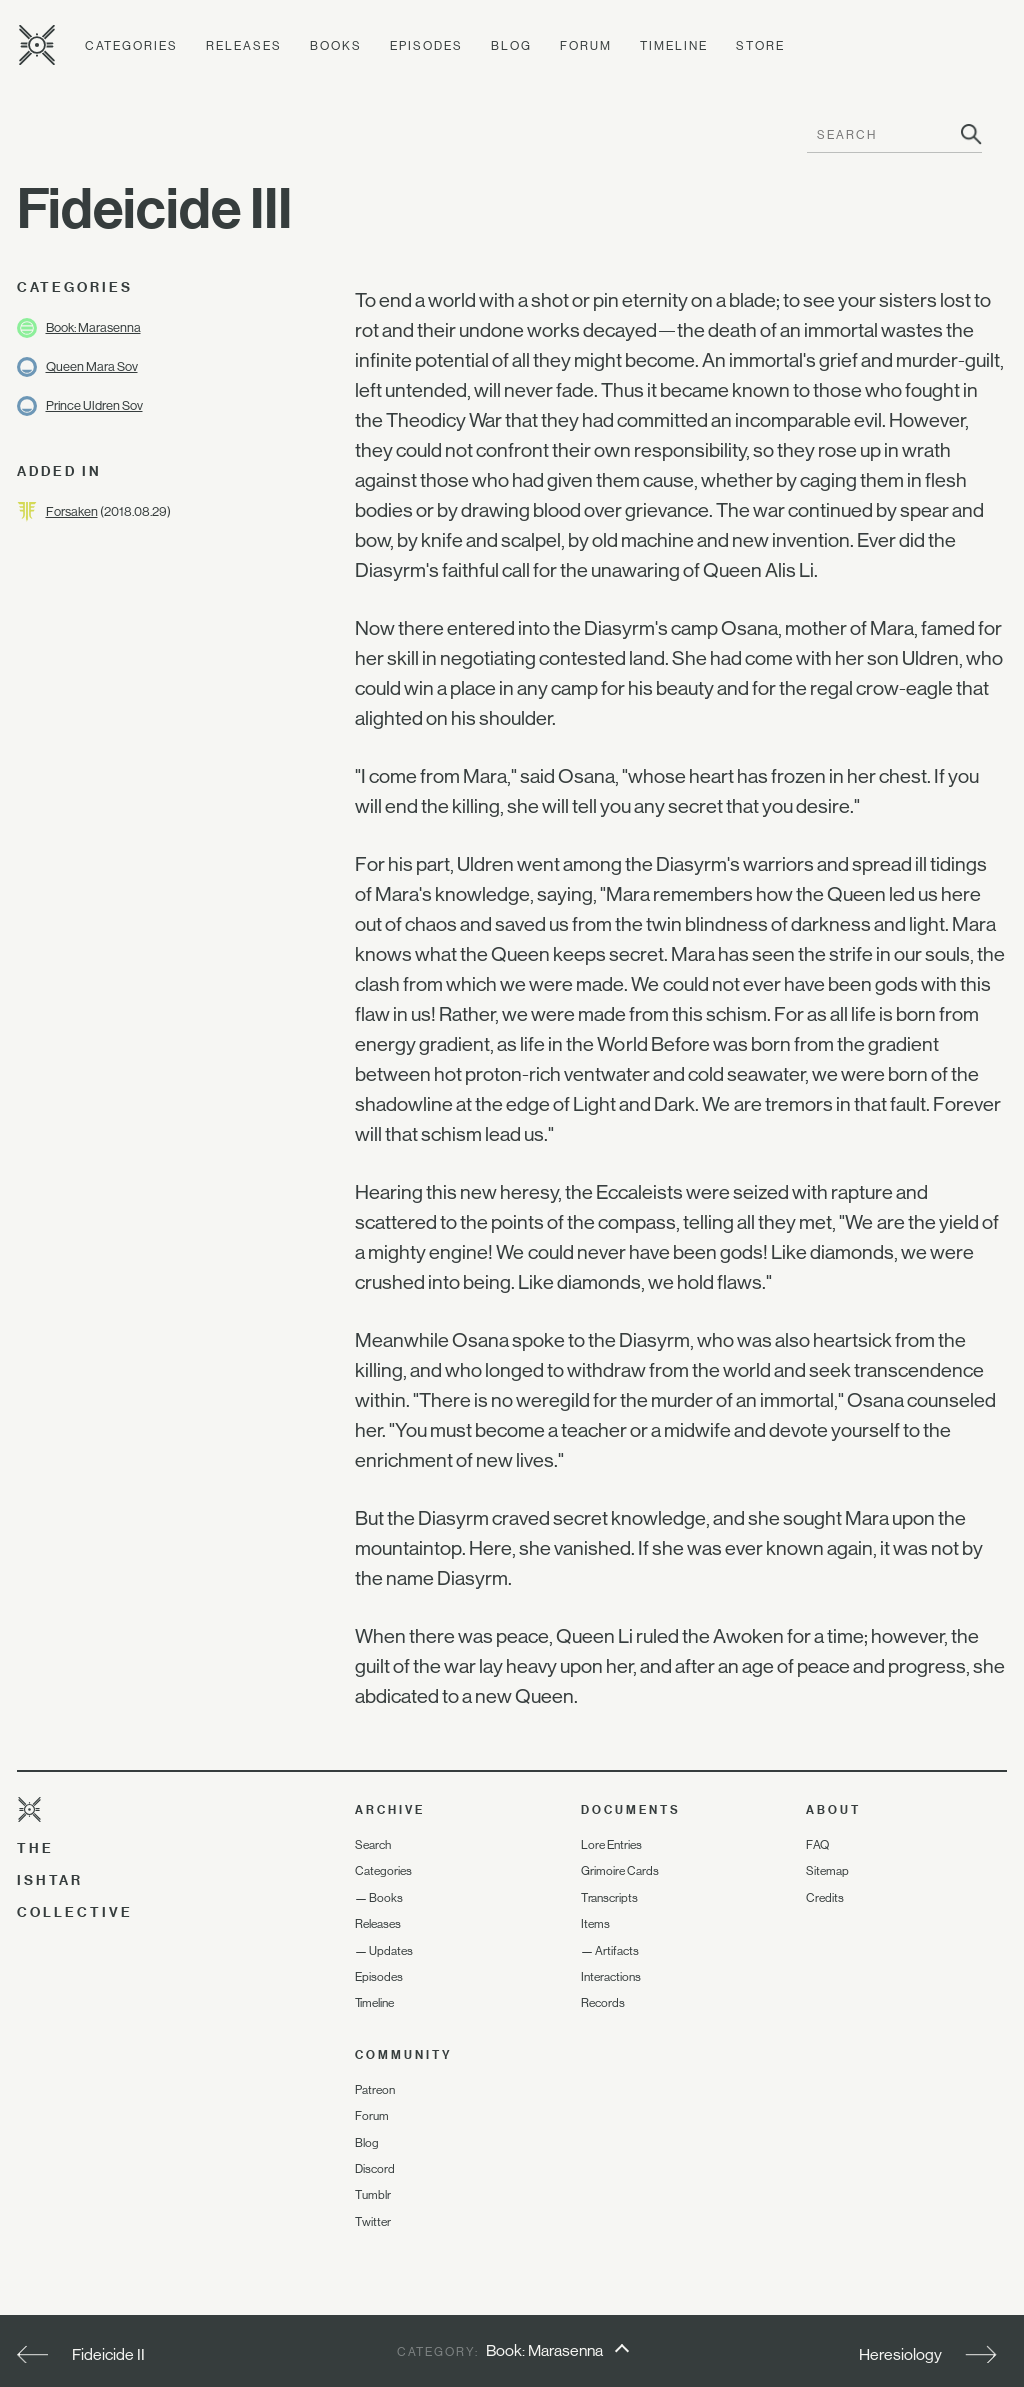  I want to click on Timeline, so click(674, 46).